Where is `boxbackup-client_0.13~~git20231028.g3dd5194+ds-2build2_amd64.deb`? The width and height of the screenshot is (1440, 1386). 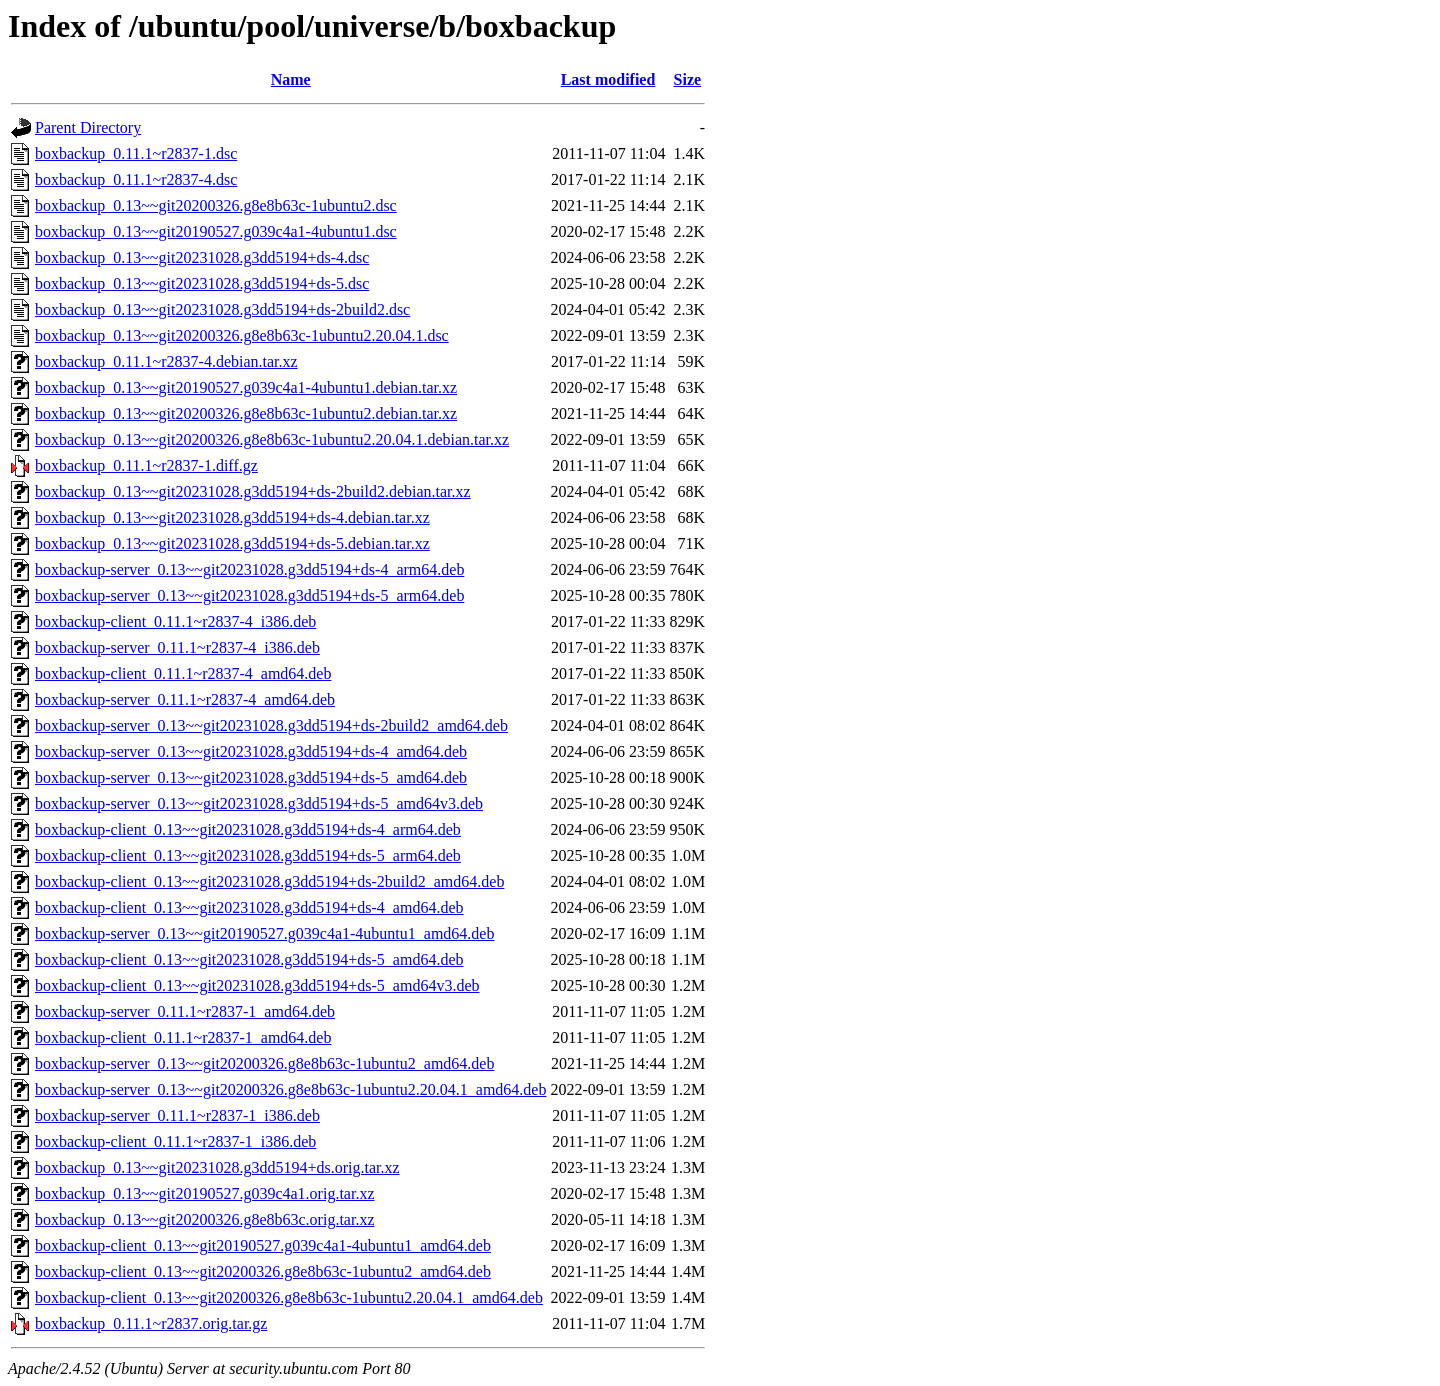
boxbackup-client_0.13~~git20231028.g3dd5194+ds-2build2_amd64.deb is located at coordinates (269, 881).